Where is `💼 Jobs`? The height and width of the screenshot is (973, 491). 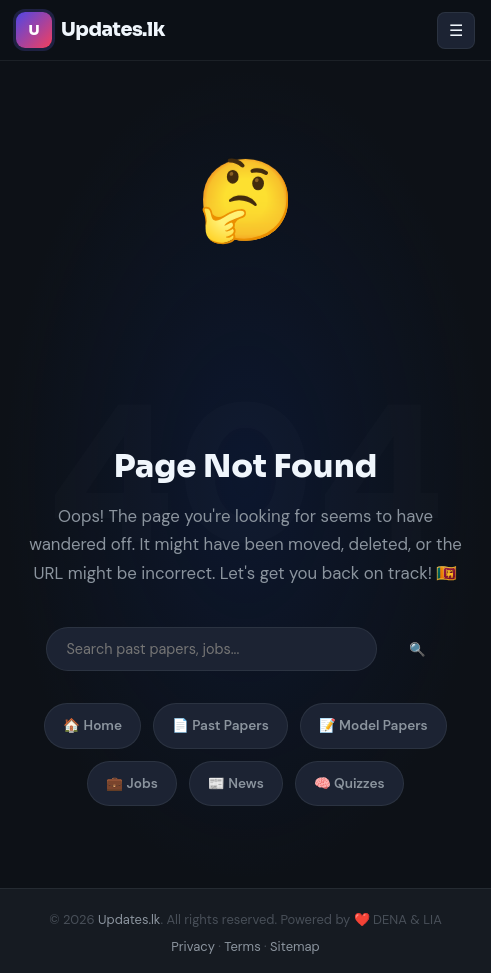 💼 Jobs is located at coordinates (132, 783).